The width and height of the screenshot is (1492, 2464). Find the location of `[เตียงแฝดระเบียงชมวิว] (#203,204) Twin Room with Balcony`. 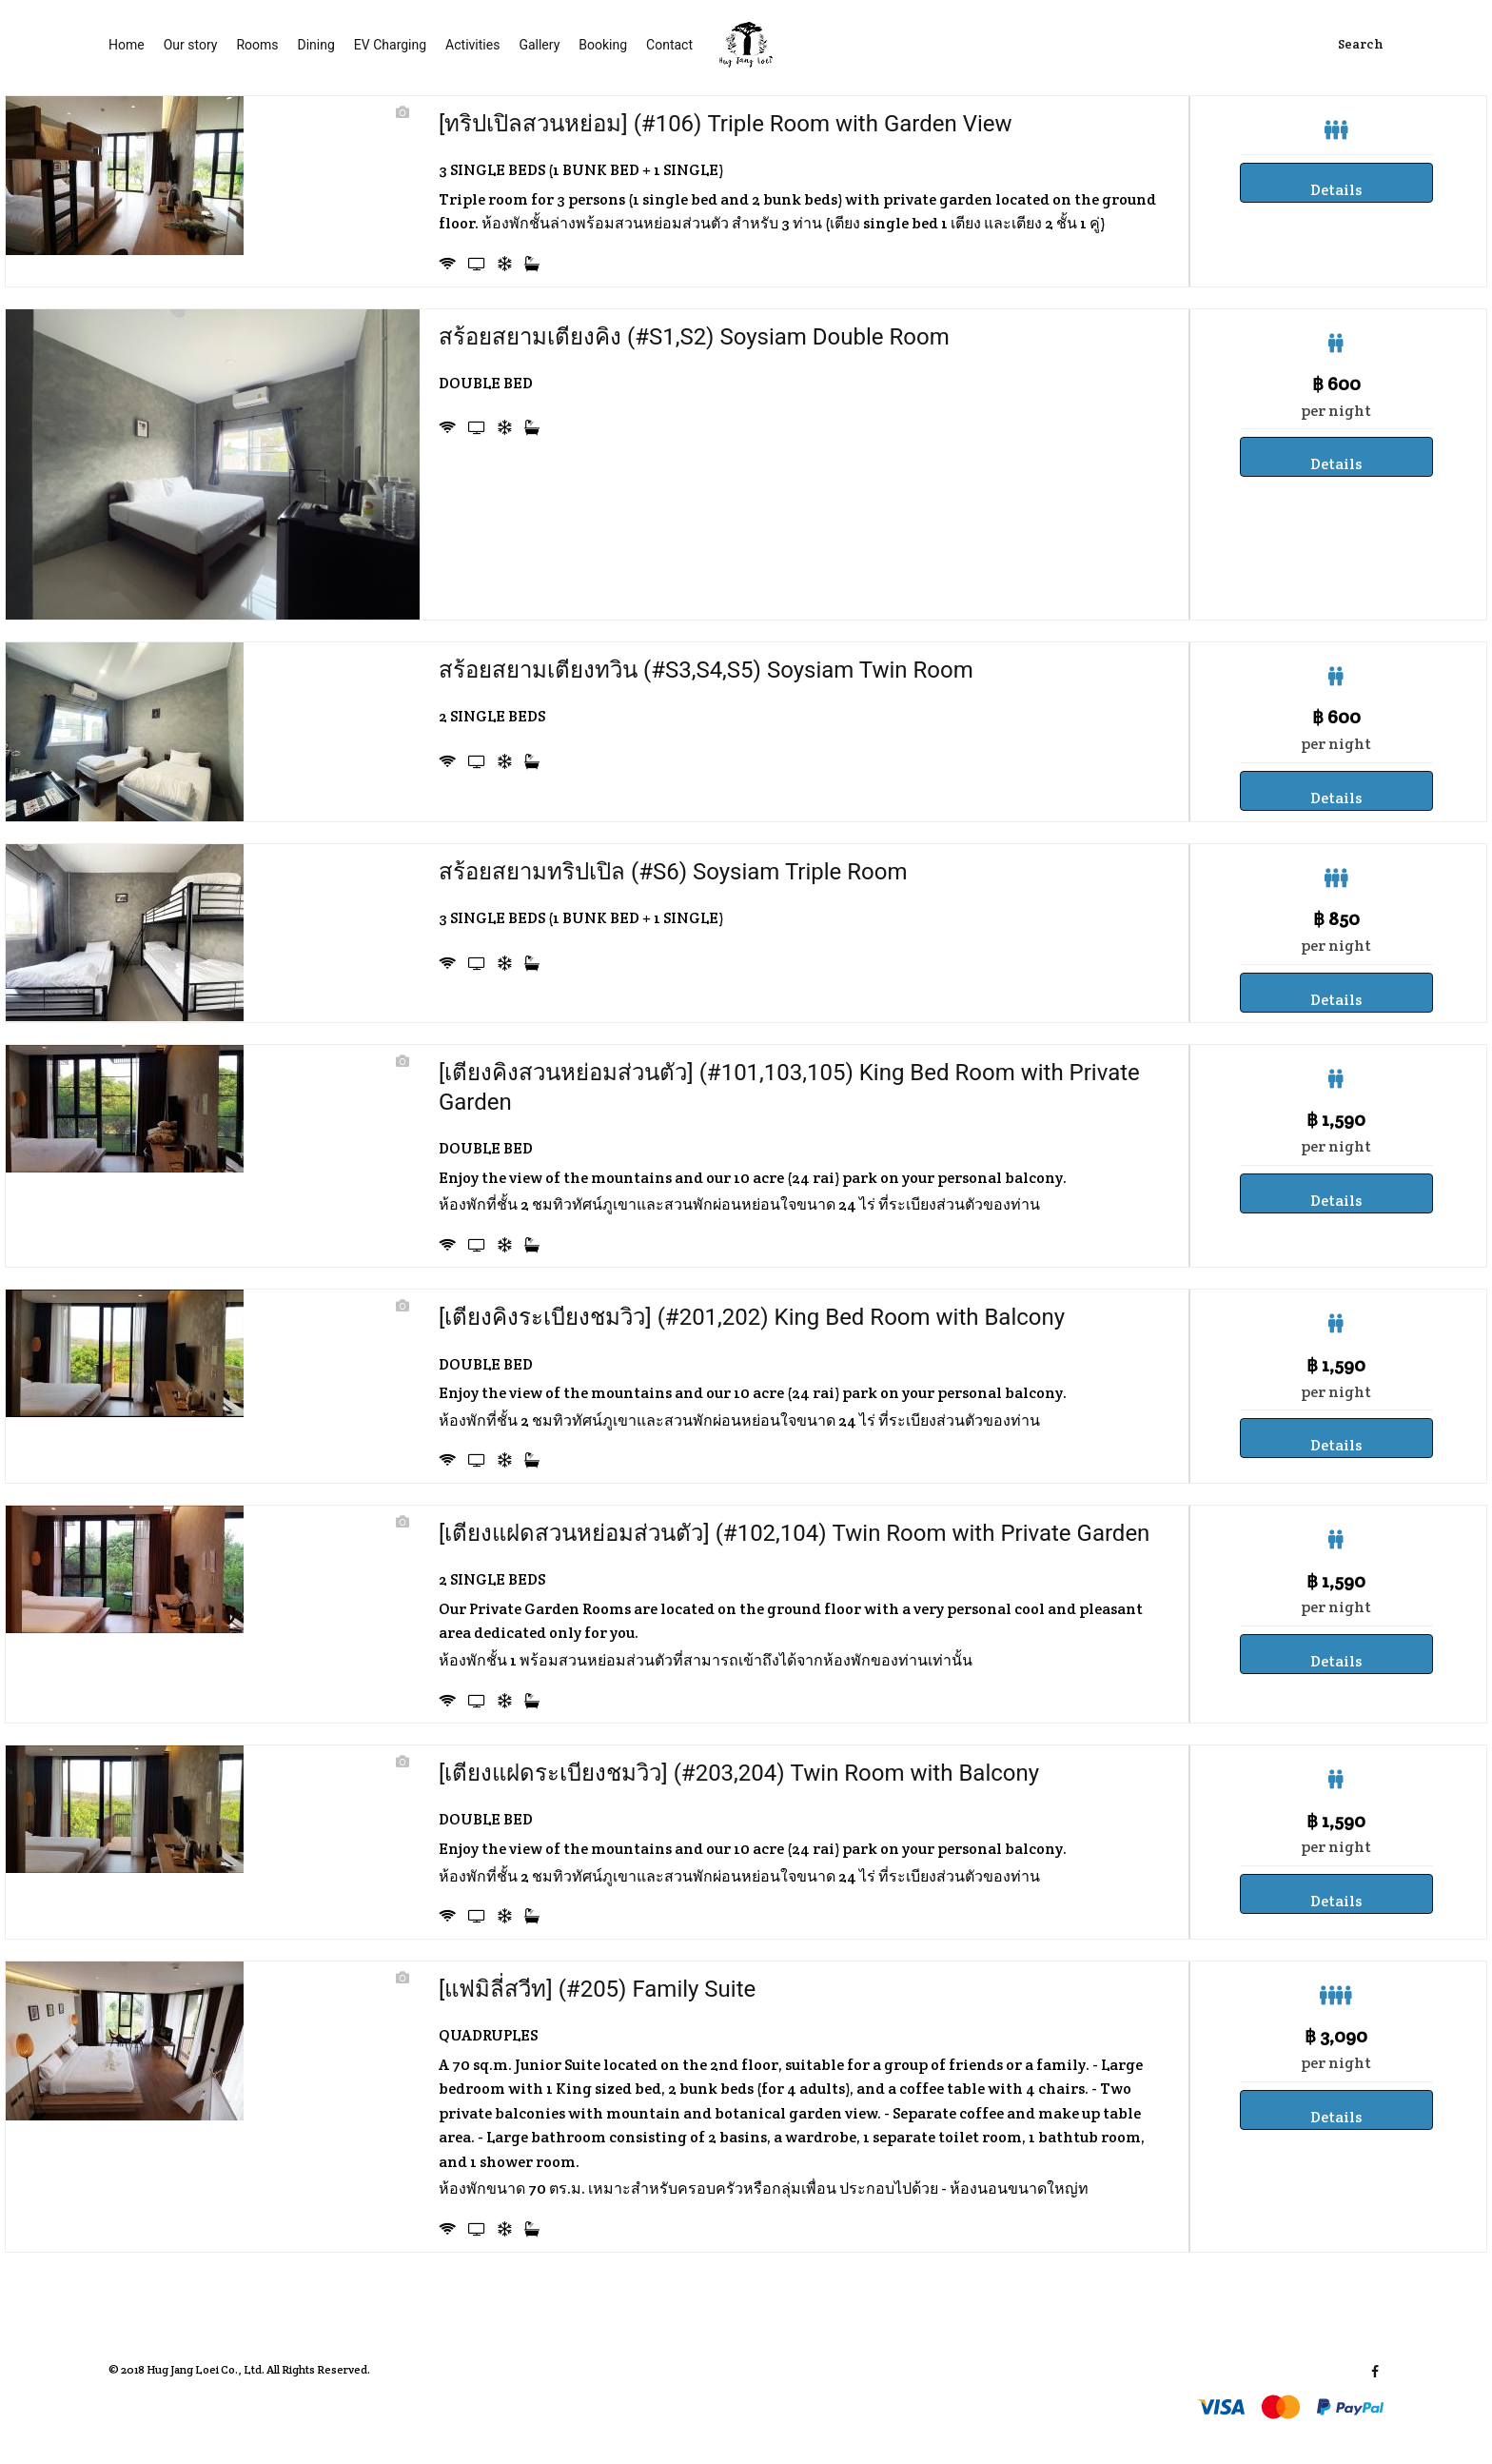

[เตียงแฝดระเบียงชมวิว] (#203,204) Twin Room with Balcony is located at coordinates (739, 1773).